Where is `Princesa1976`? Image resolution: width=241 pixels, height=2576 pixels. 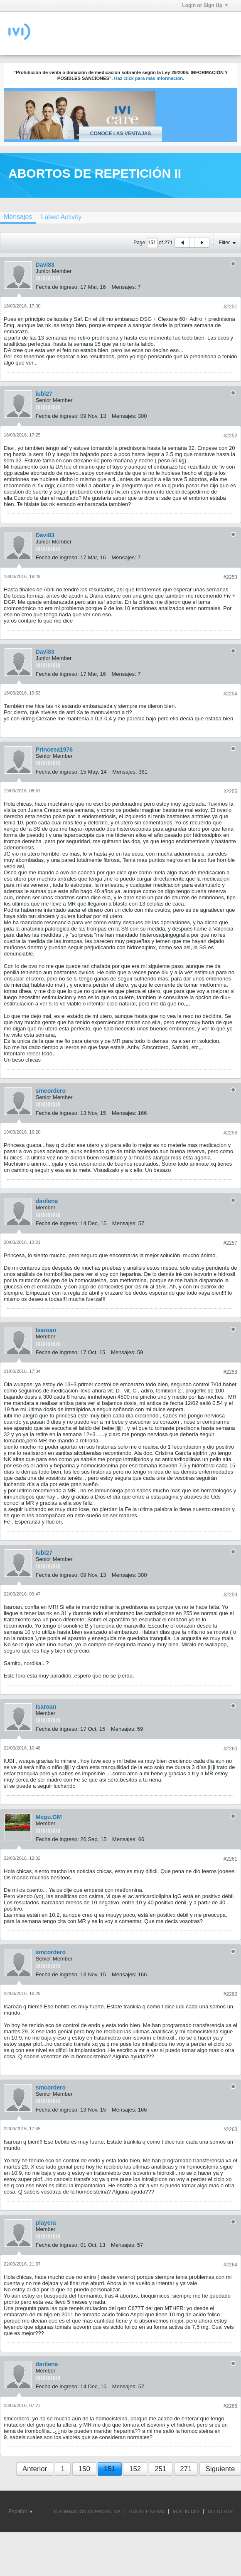 Princesa1976 is located at coordinates (54, 749).